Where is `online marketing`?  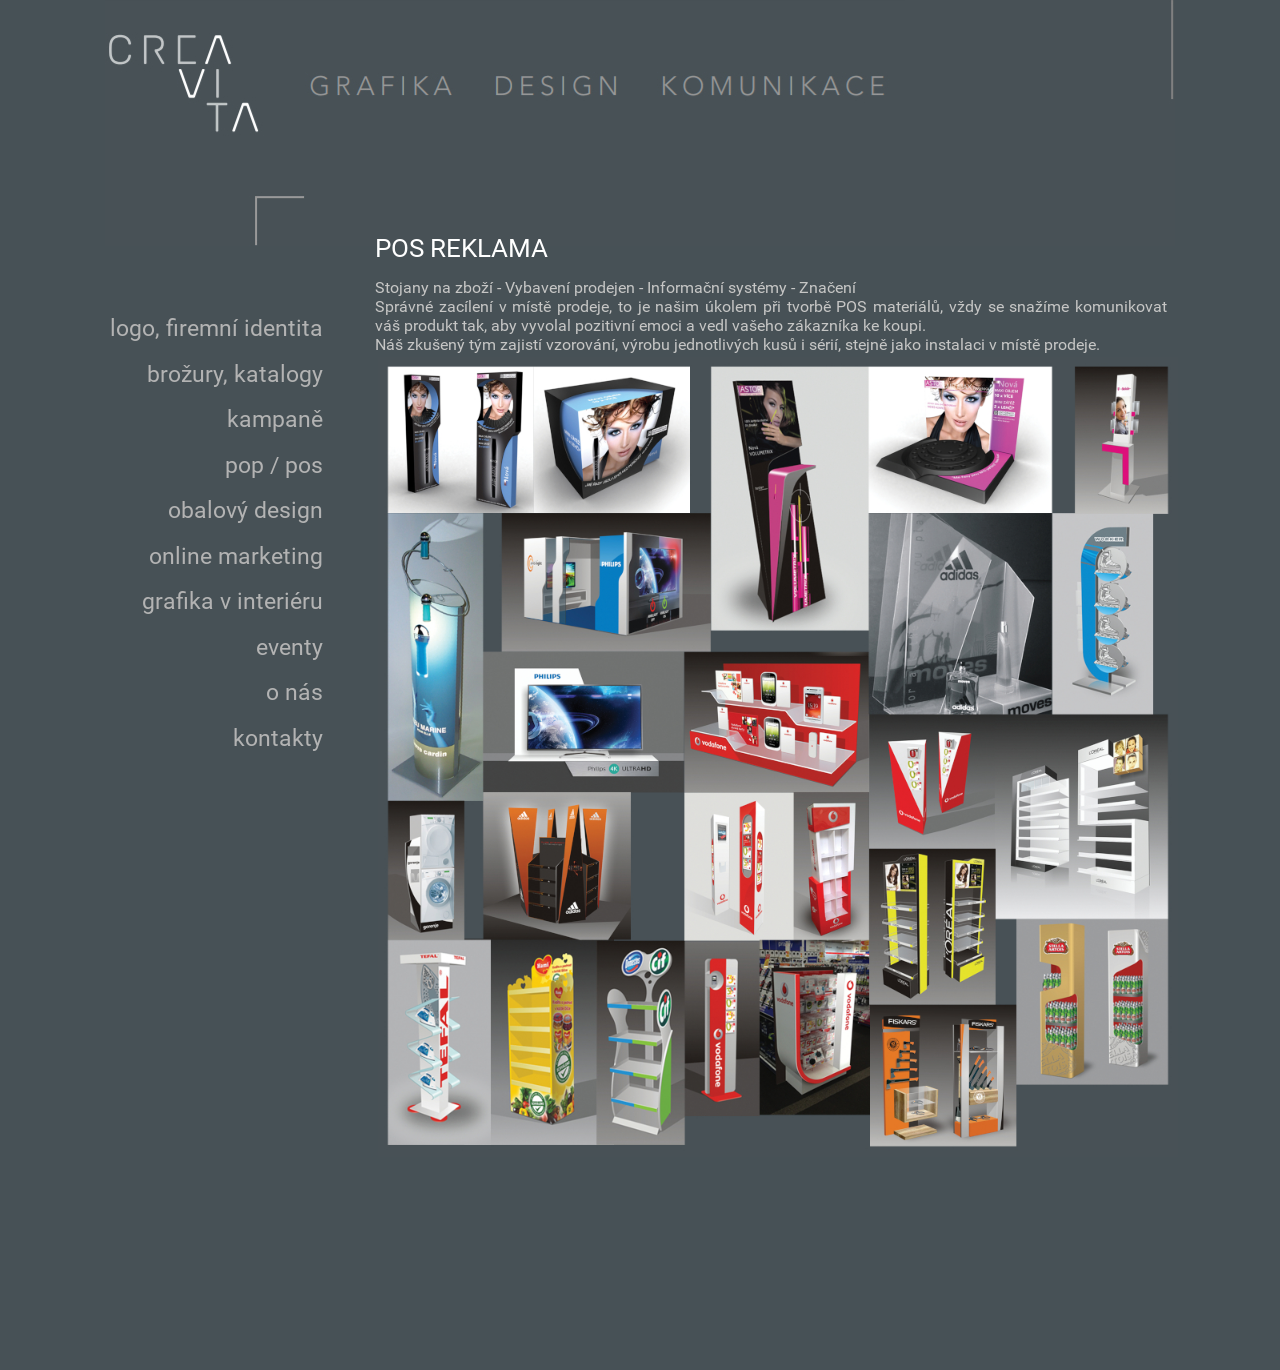
online marketing is located at coordinates (236, 556).